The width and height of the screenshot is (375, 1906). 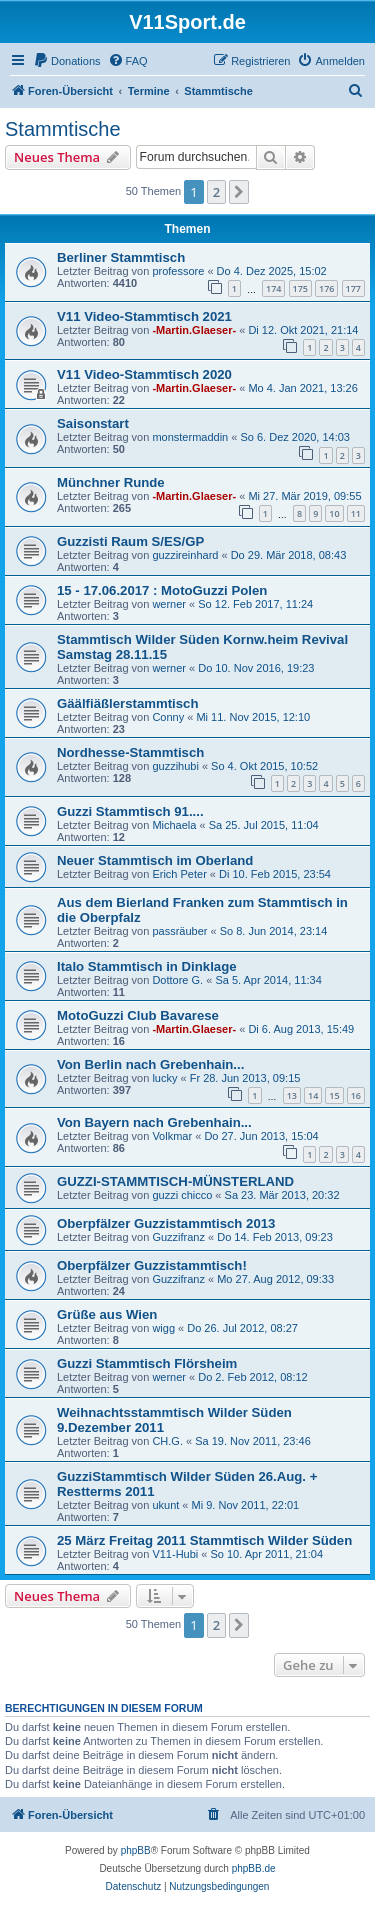 I want to click on Conny, so click(x=168, y=717).